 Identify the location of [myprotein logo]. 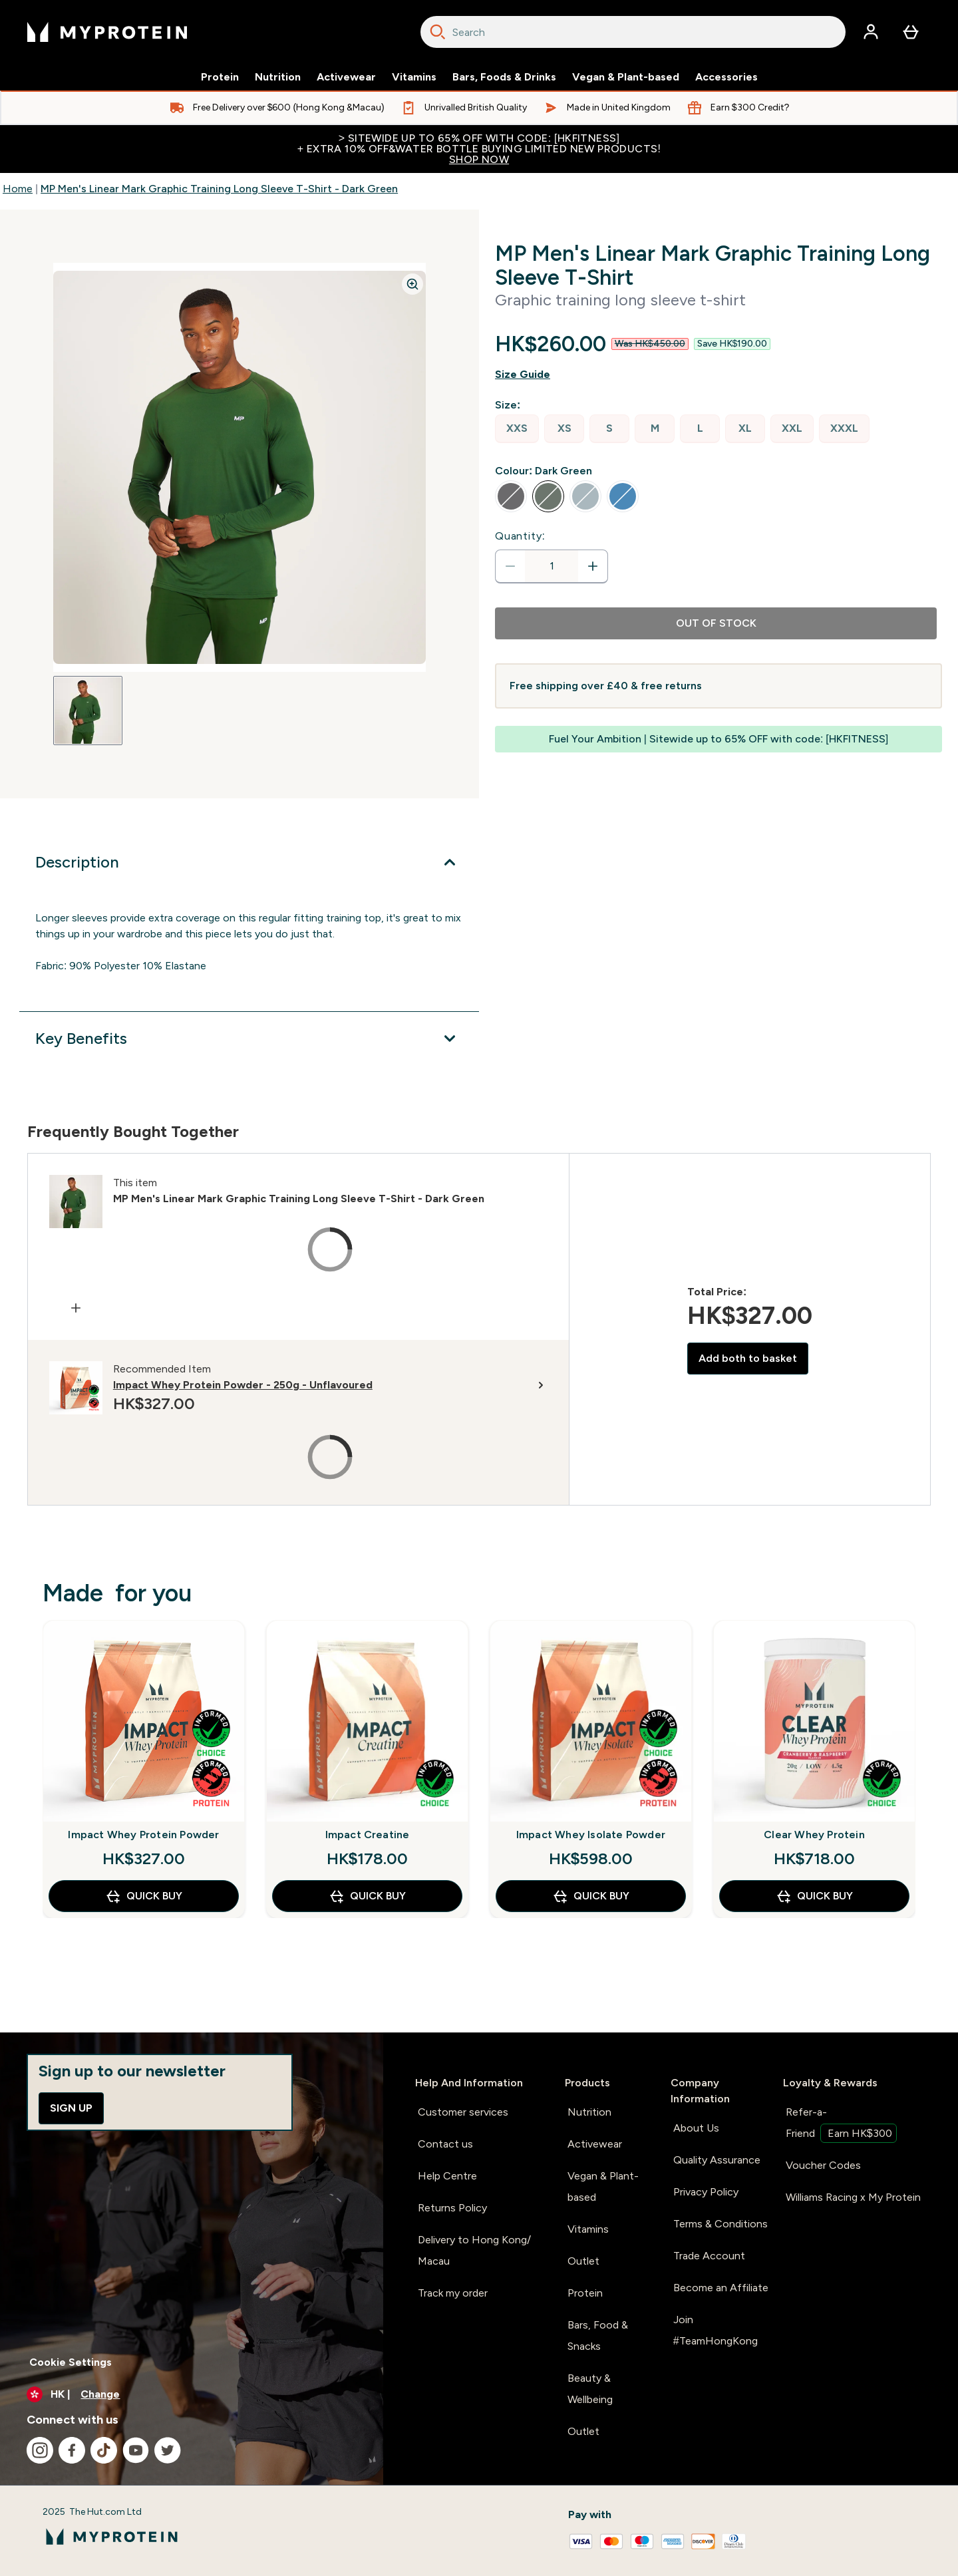
(107, 32).